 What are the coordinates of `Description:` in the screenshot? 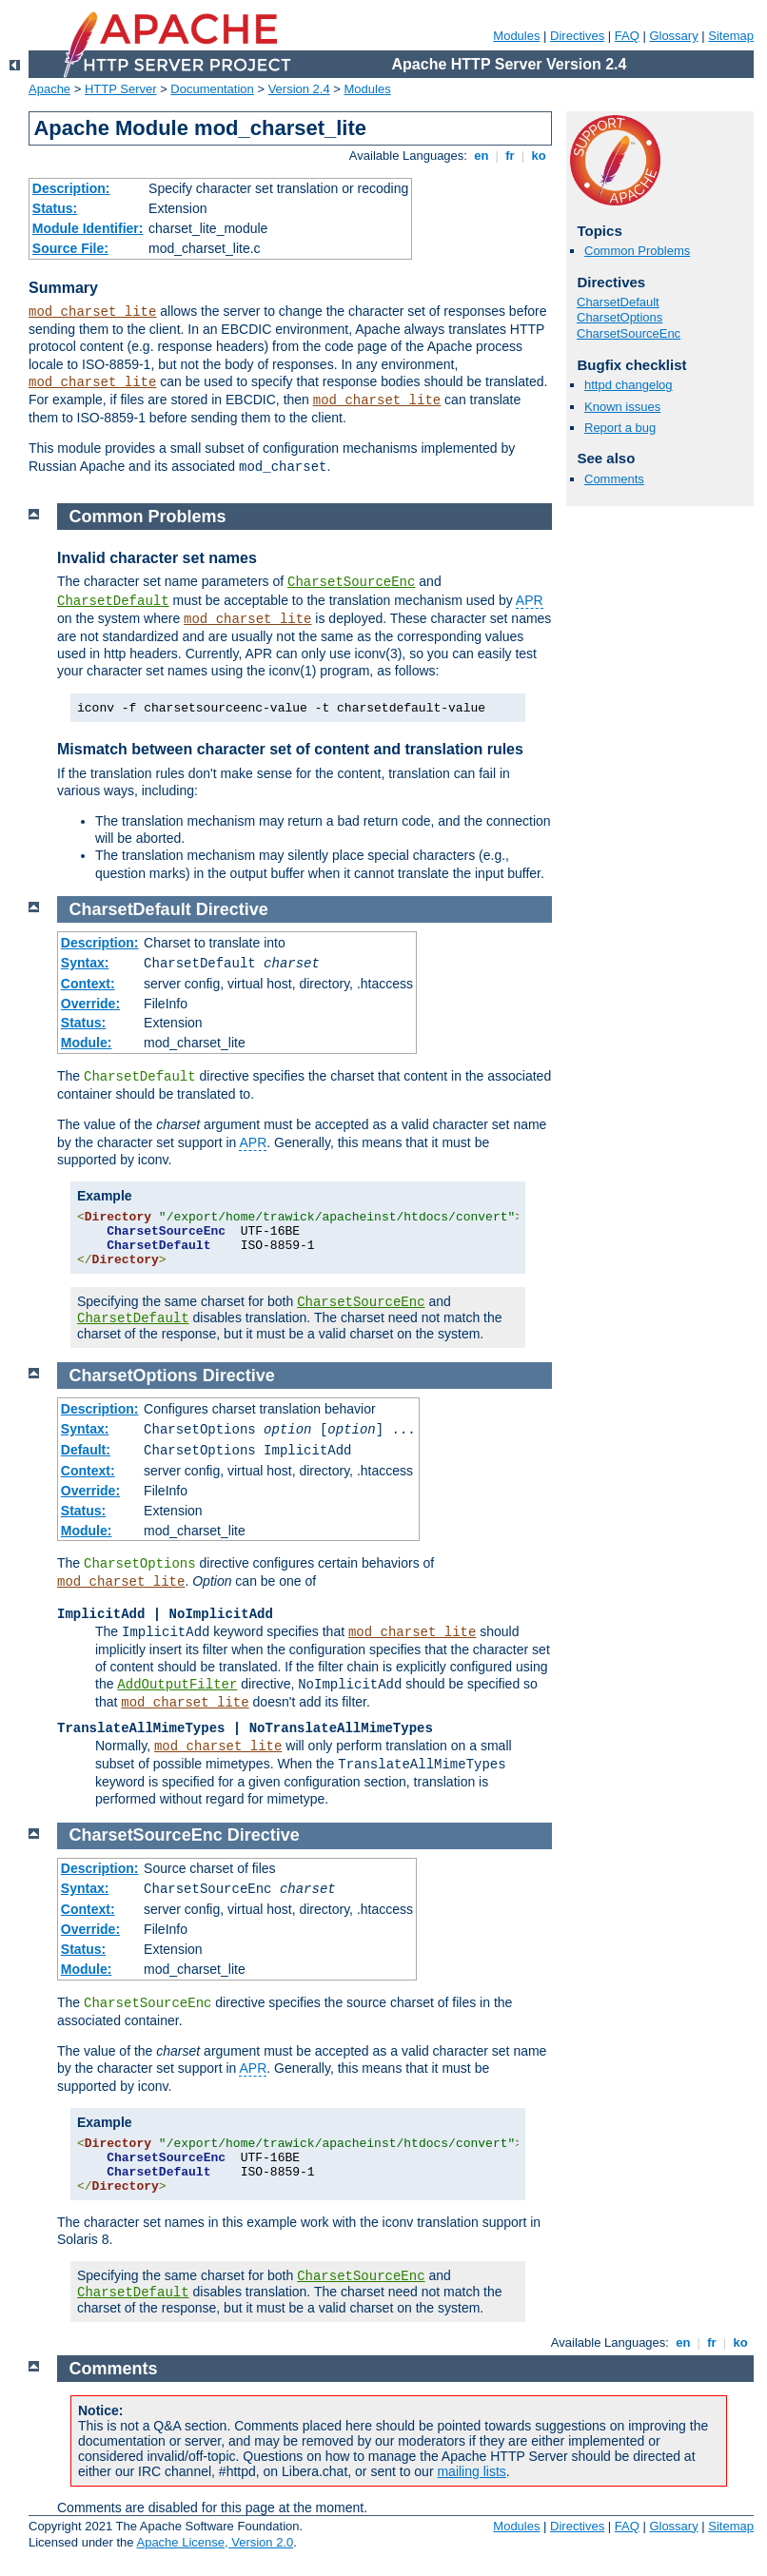 It's located at (71, 188).